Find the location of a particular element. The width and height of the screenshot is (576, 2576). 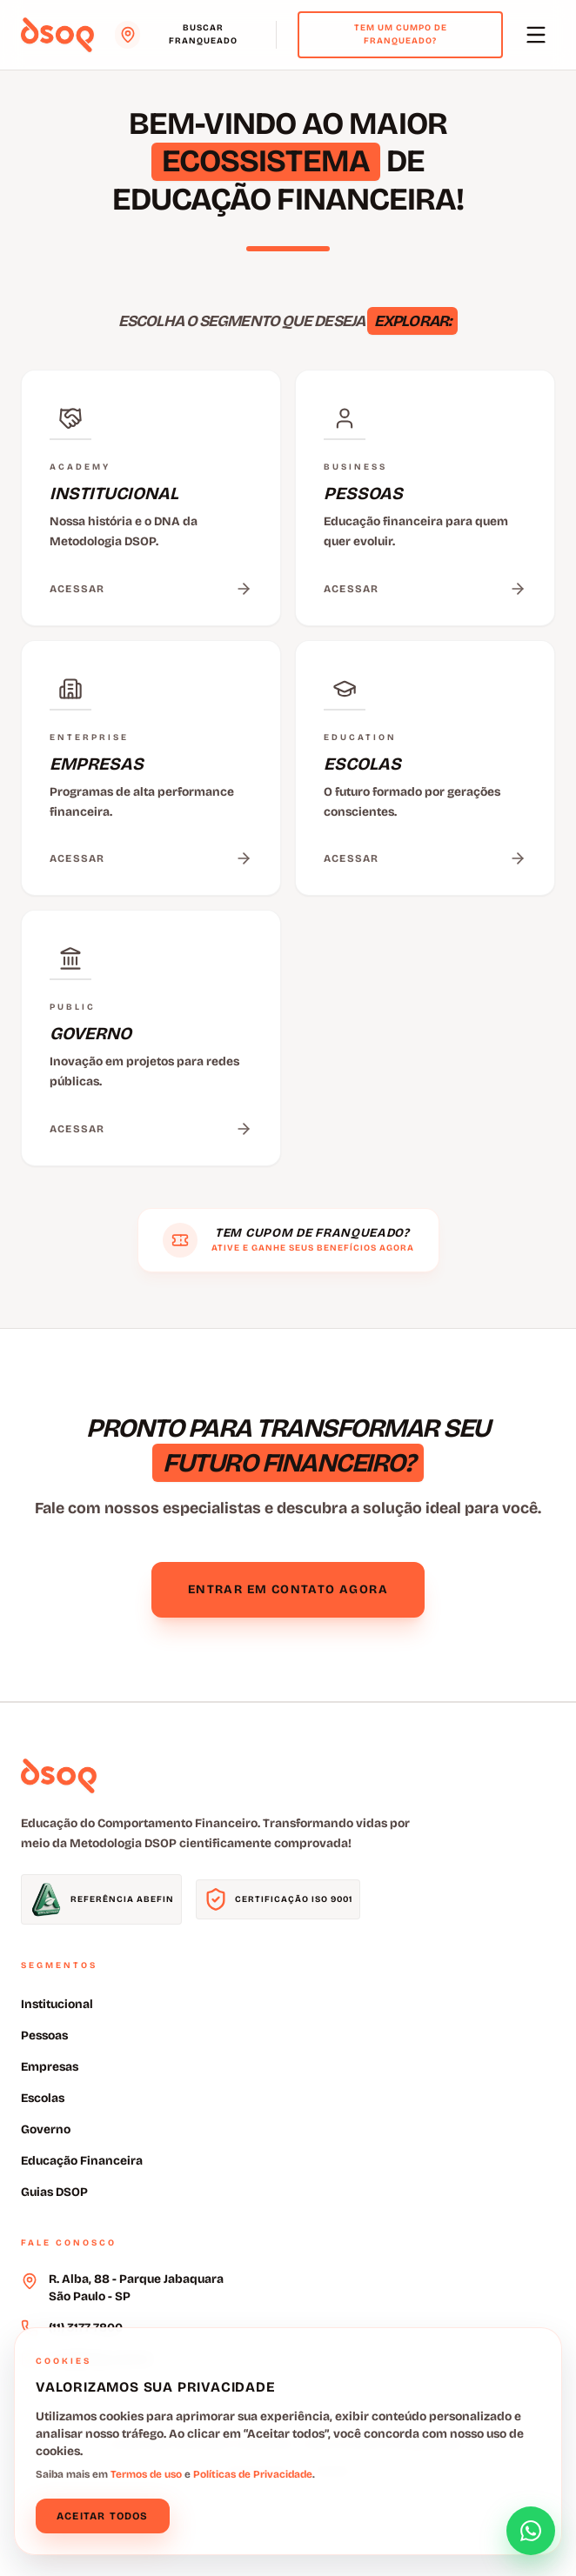

[Abrir formulário de contato] is located at coordinates (530, 2530).